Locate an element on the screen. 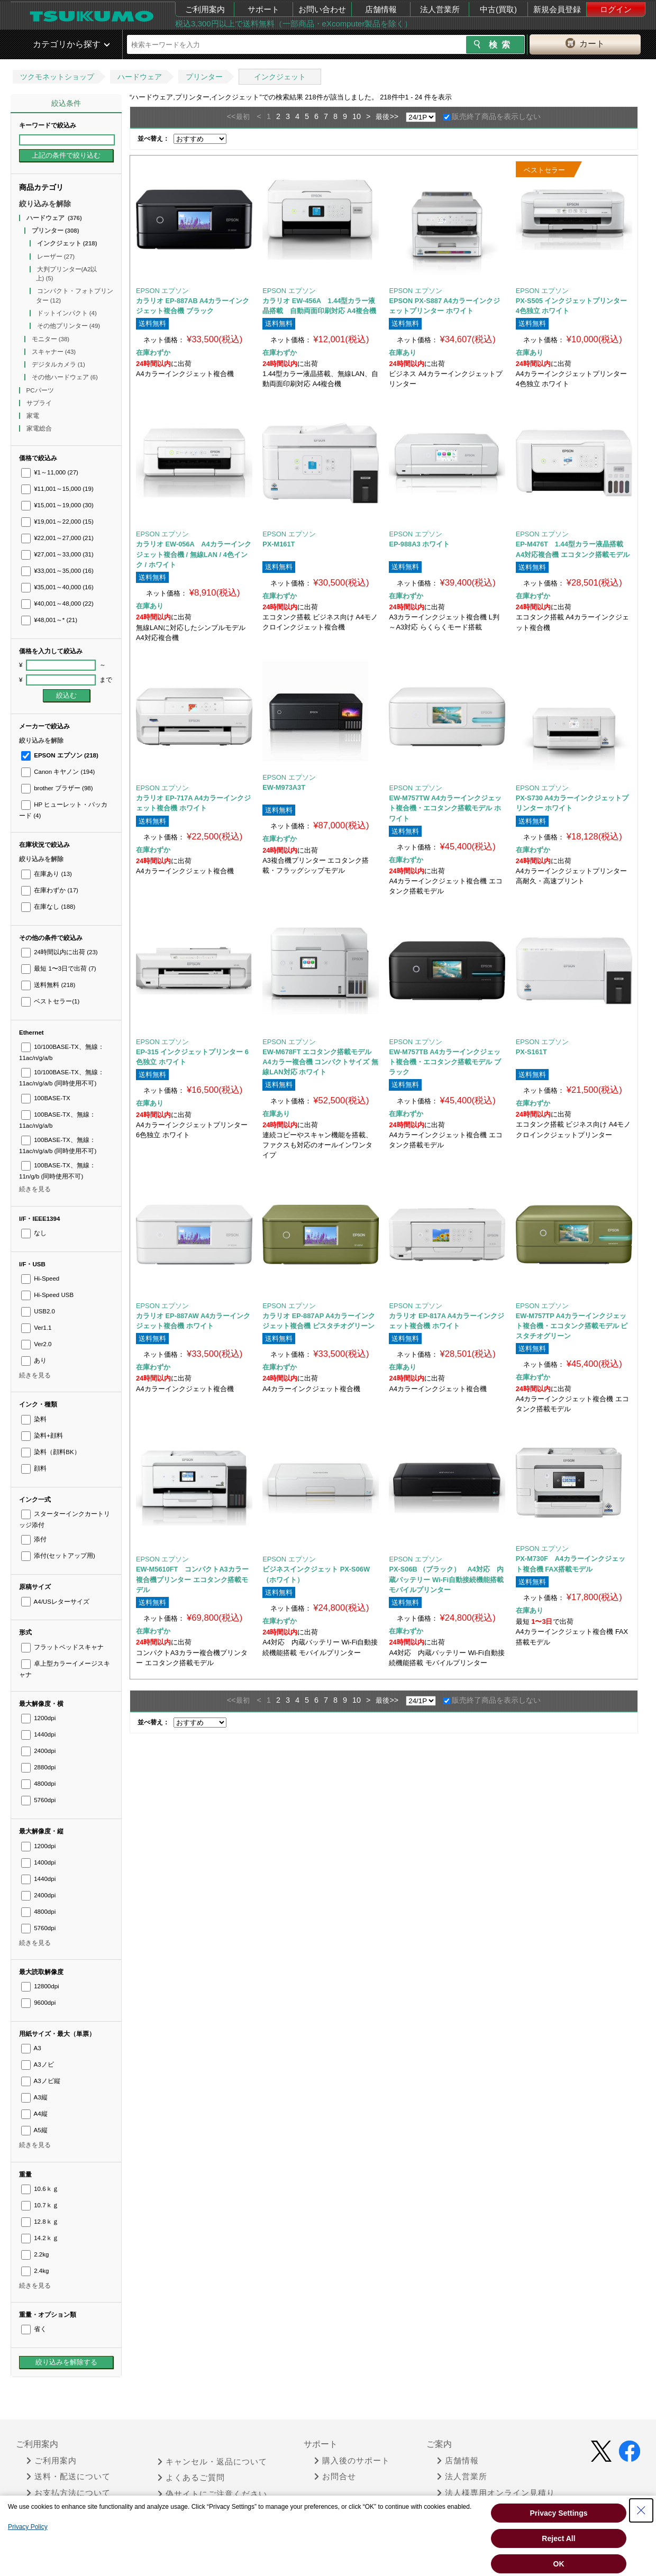 The width and height of the screenshot is (656, 2576). 家電 is located at coordinates (33, 416).